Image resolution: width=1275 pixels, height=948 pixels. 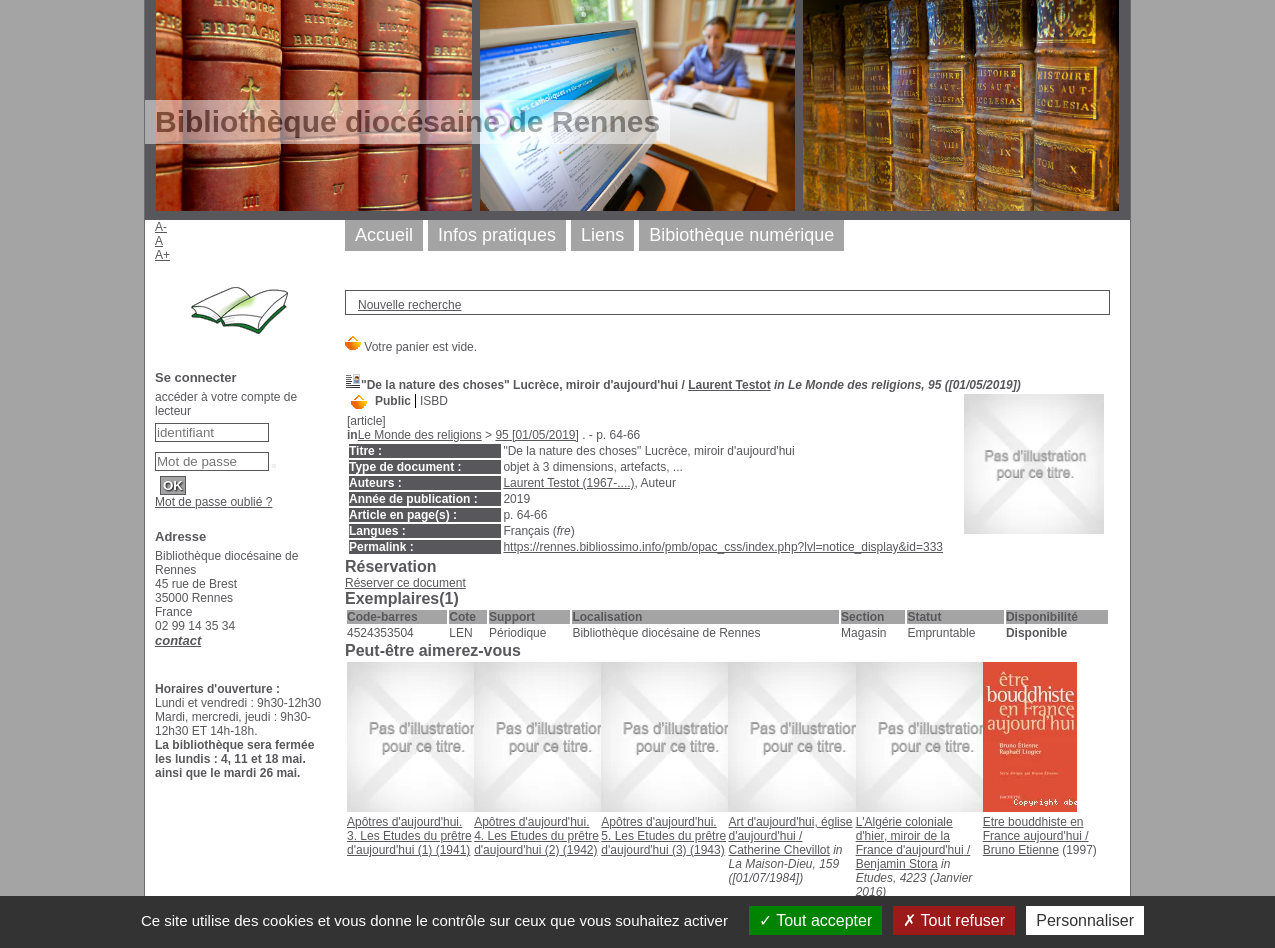 I want to click on Liens, so click(x=602, y=235).